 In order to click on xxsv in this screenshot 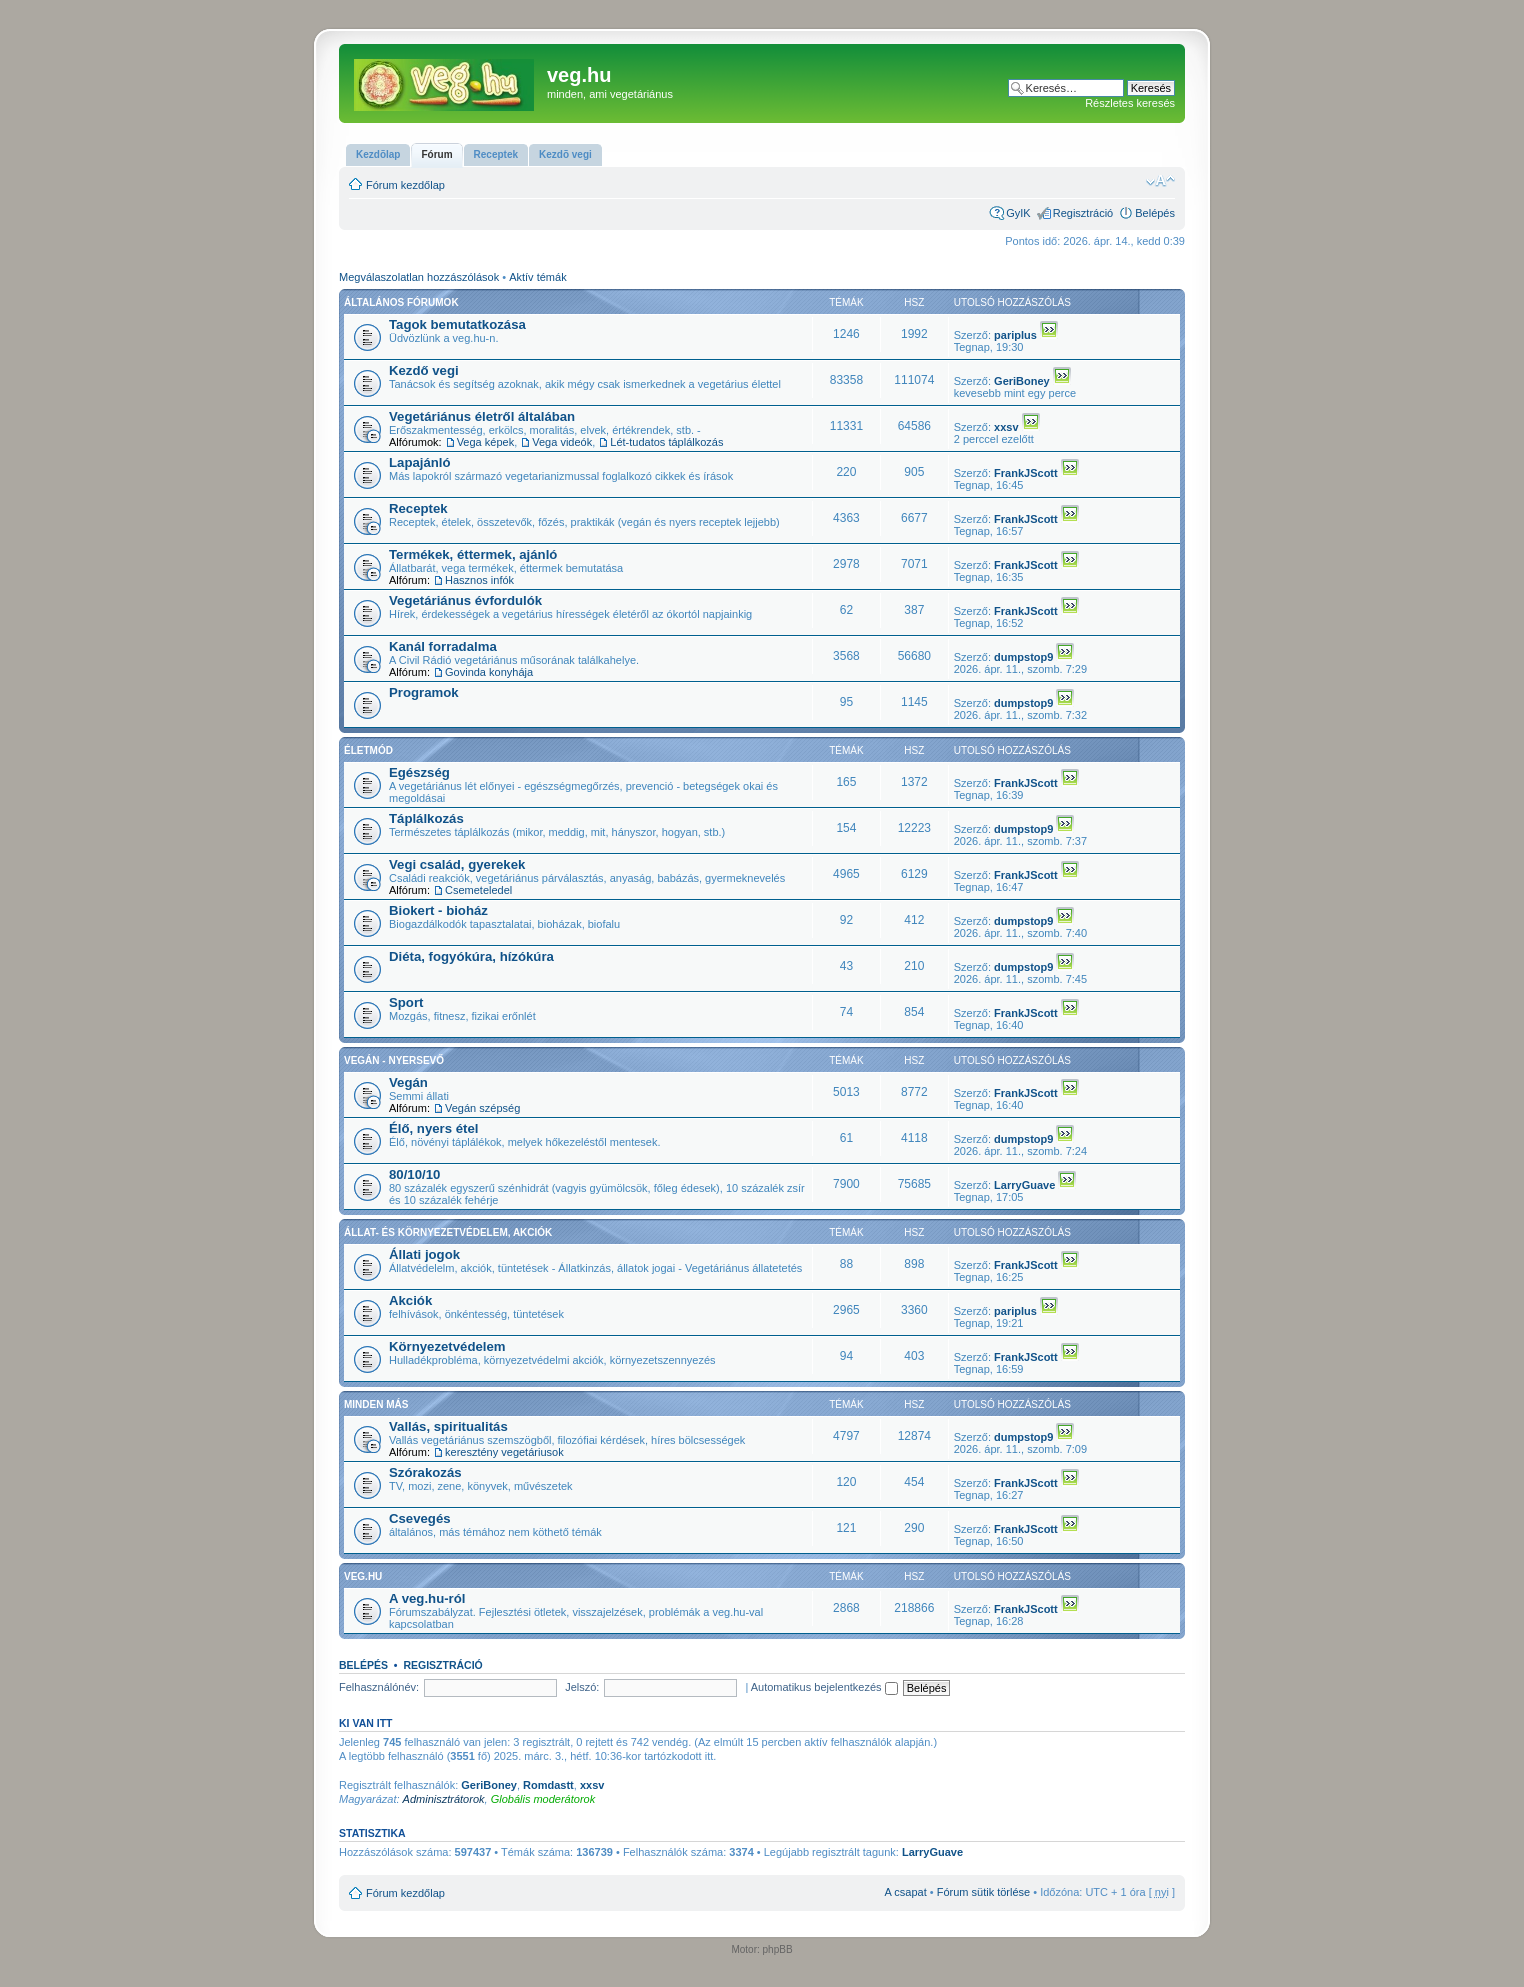, I will do `click(1006, 427)`.